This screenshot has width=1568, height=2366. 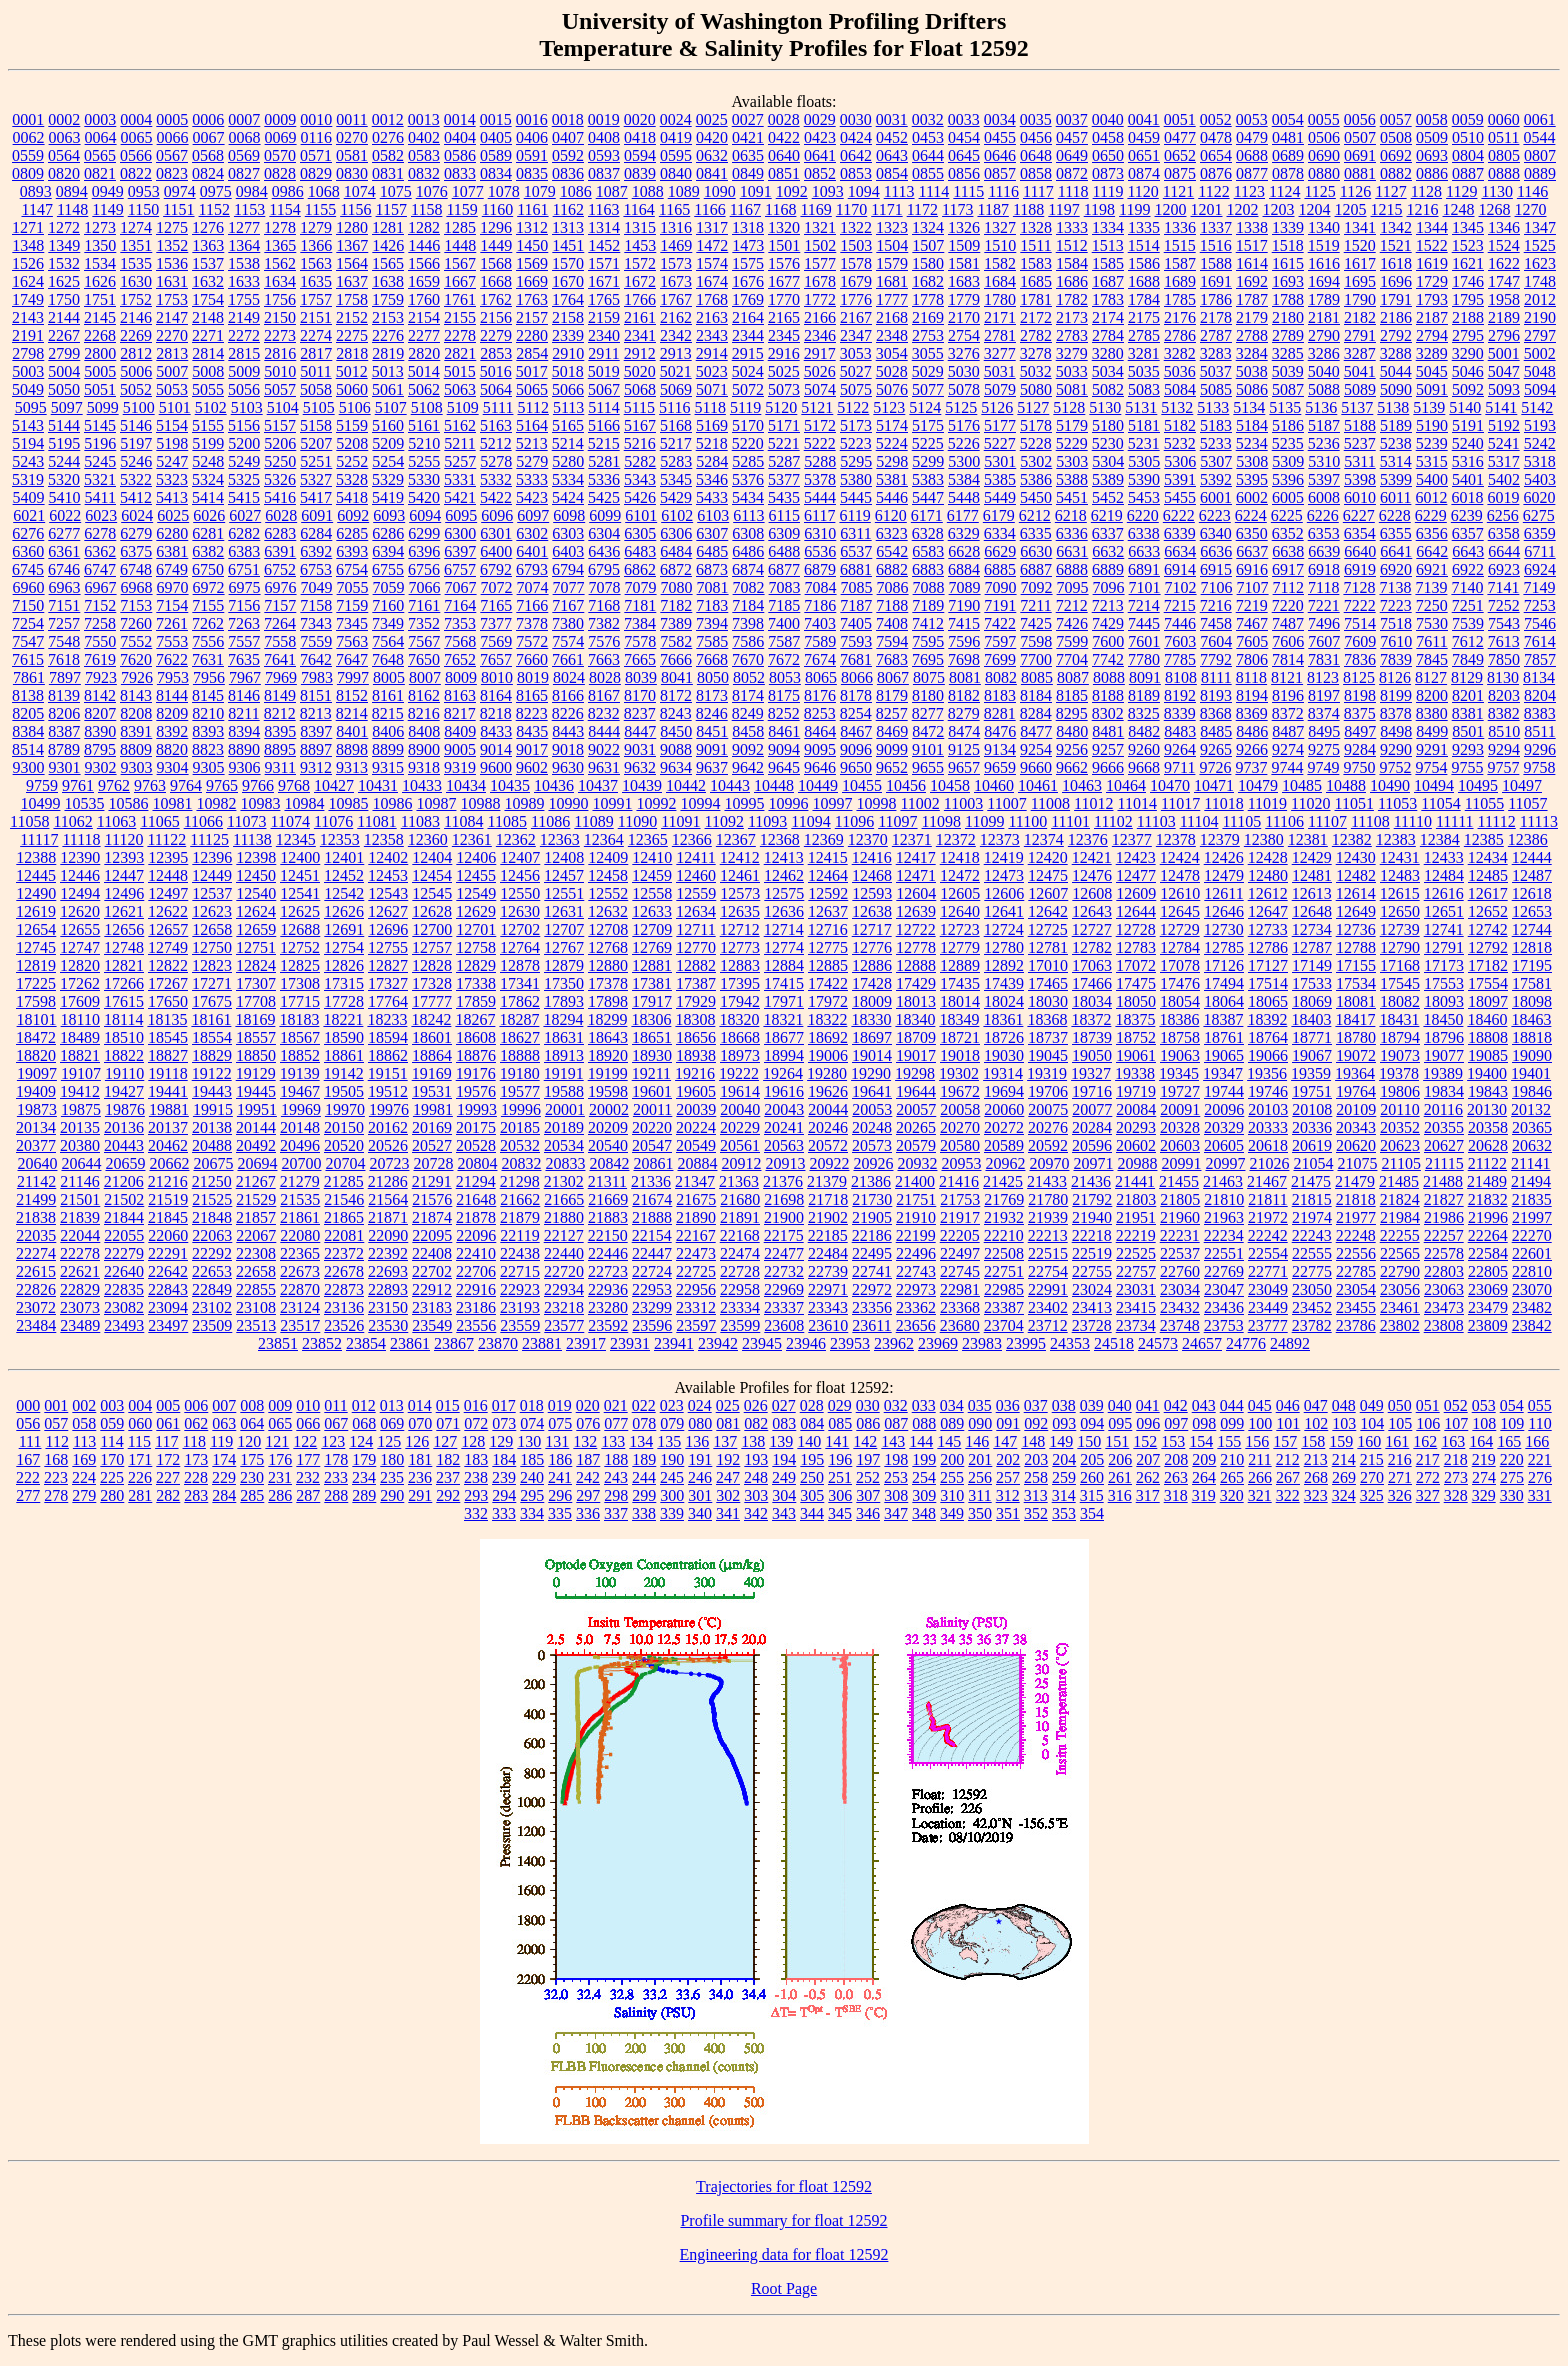 What do you see at coordinates (428, 839) in the screenshot?
I see `12360` at bounding box center [428, 839].